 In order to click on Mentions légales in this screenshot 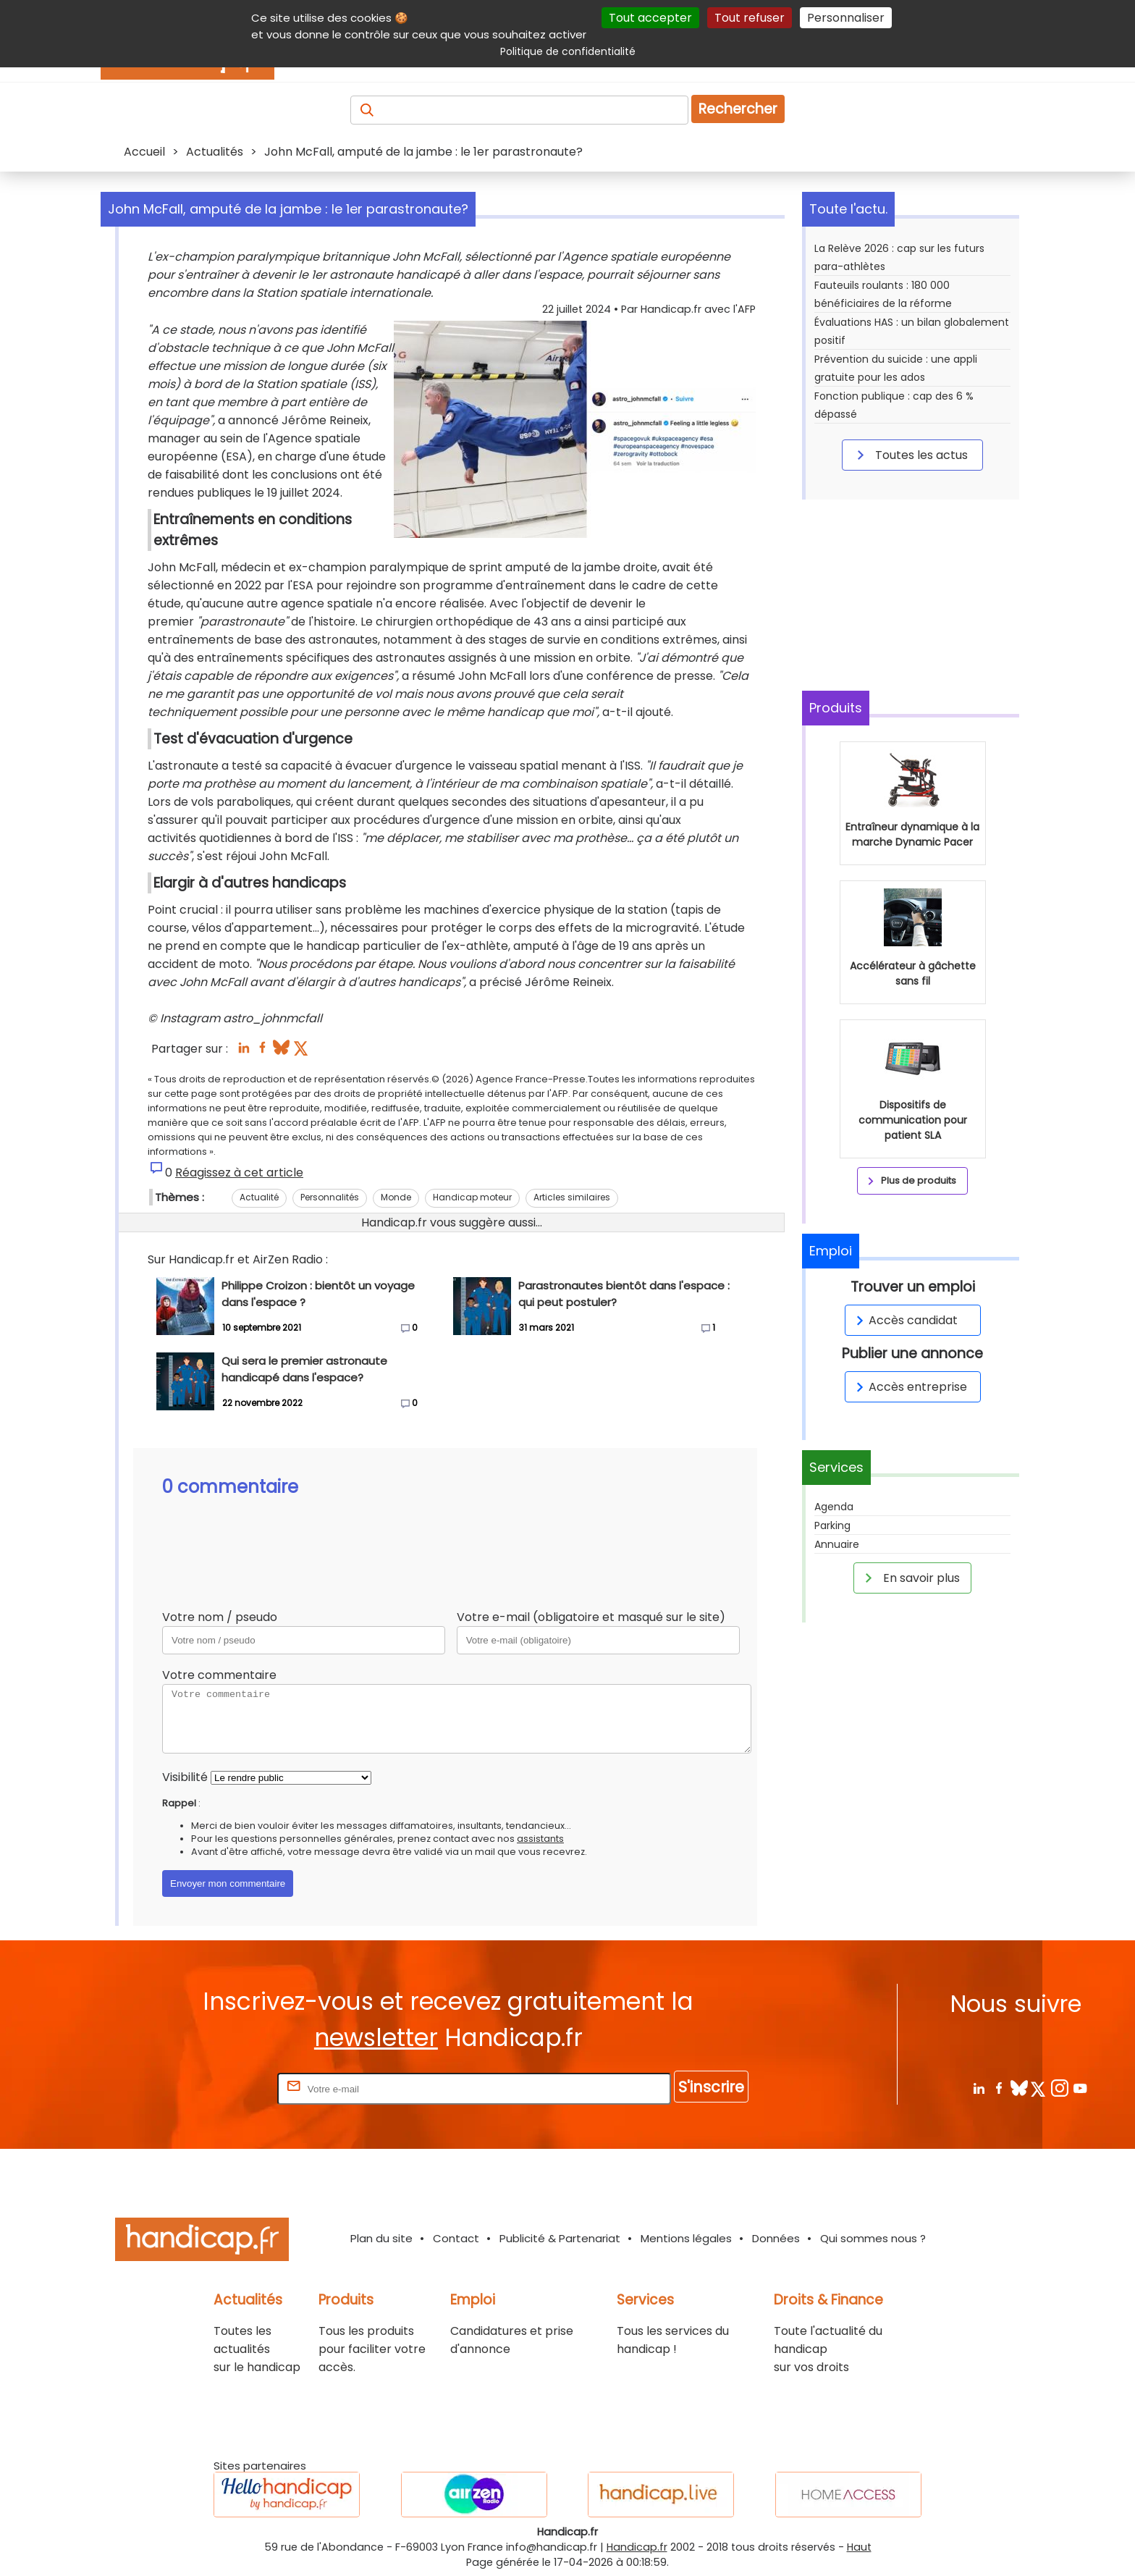, I will do `click(686, 2238)`.